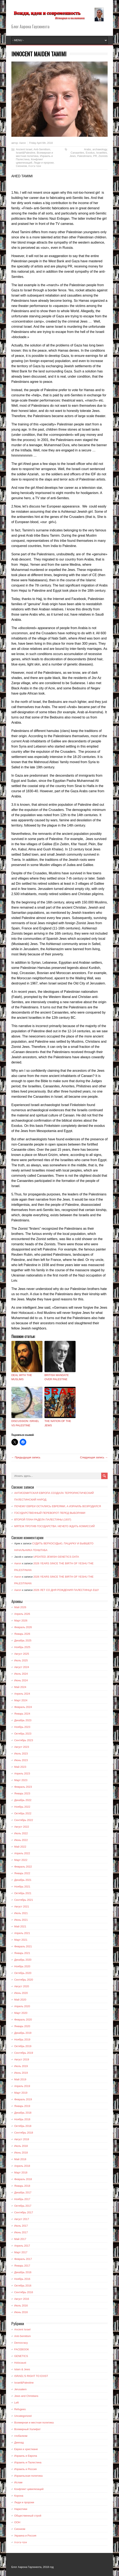 The width and height of the screenshot is (119, 2576). Describe the element at coordinates (21, 2349) in the screenshot. I see `FACEBOOK` at that location.